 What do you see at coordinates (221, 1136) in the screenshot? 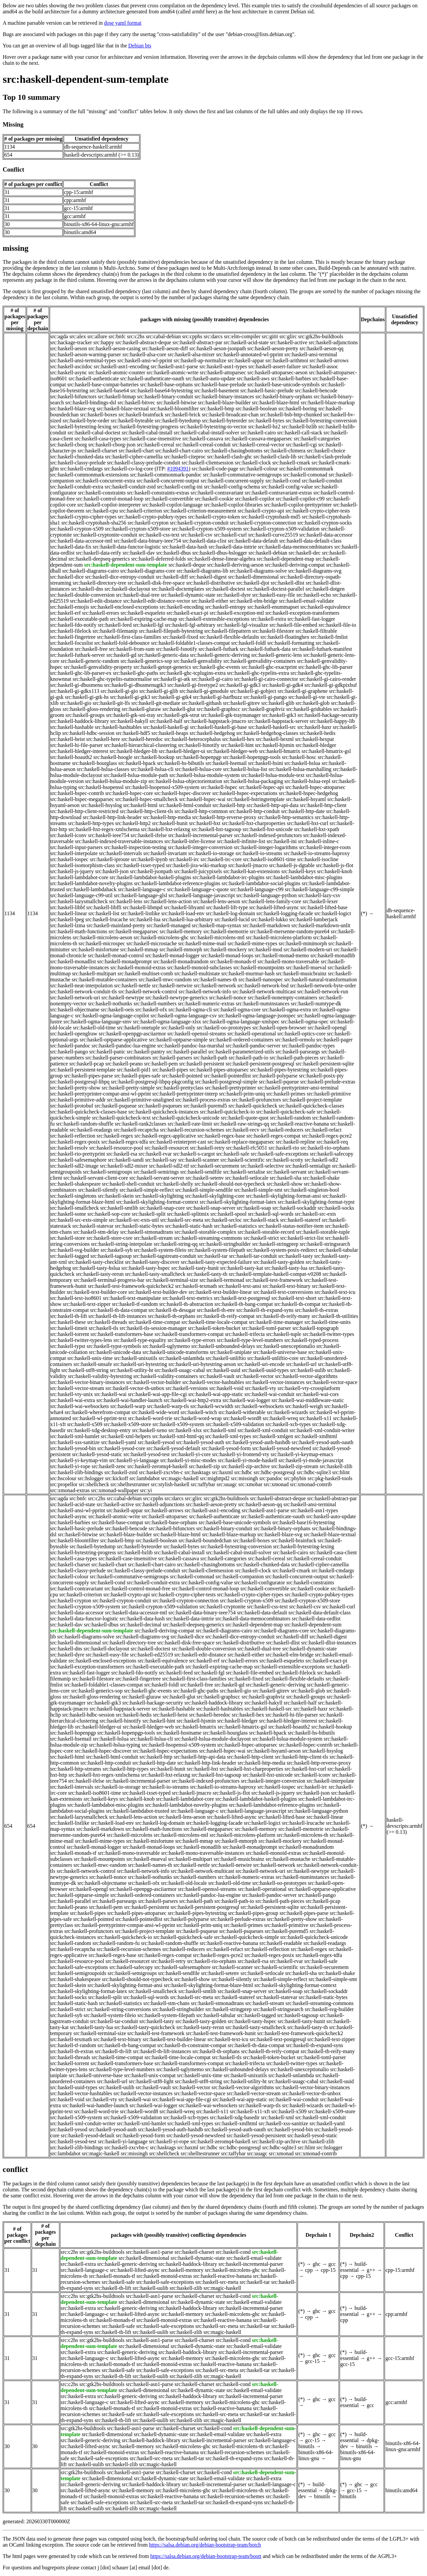
I see `src:haskell-regex-base` at bounding box center [221, 1136].